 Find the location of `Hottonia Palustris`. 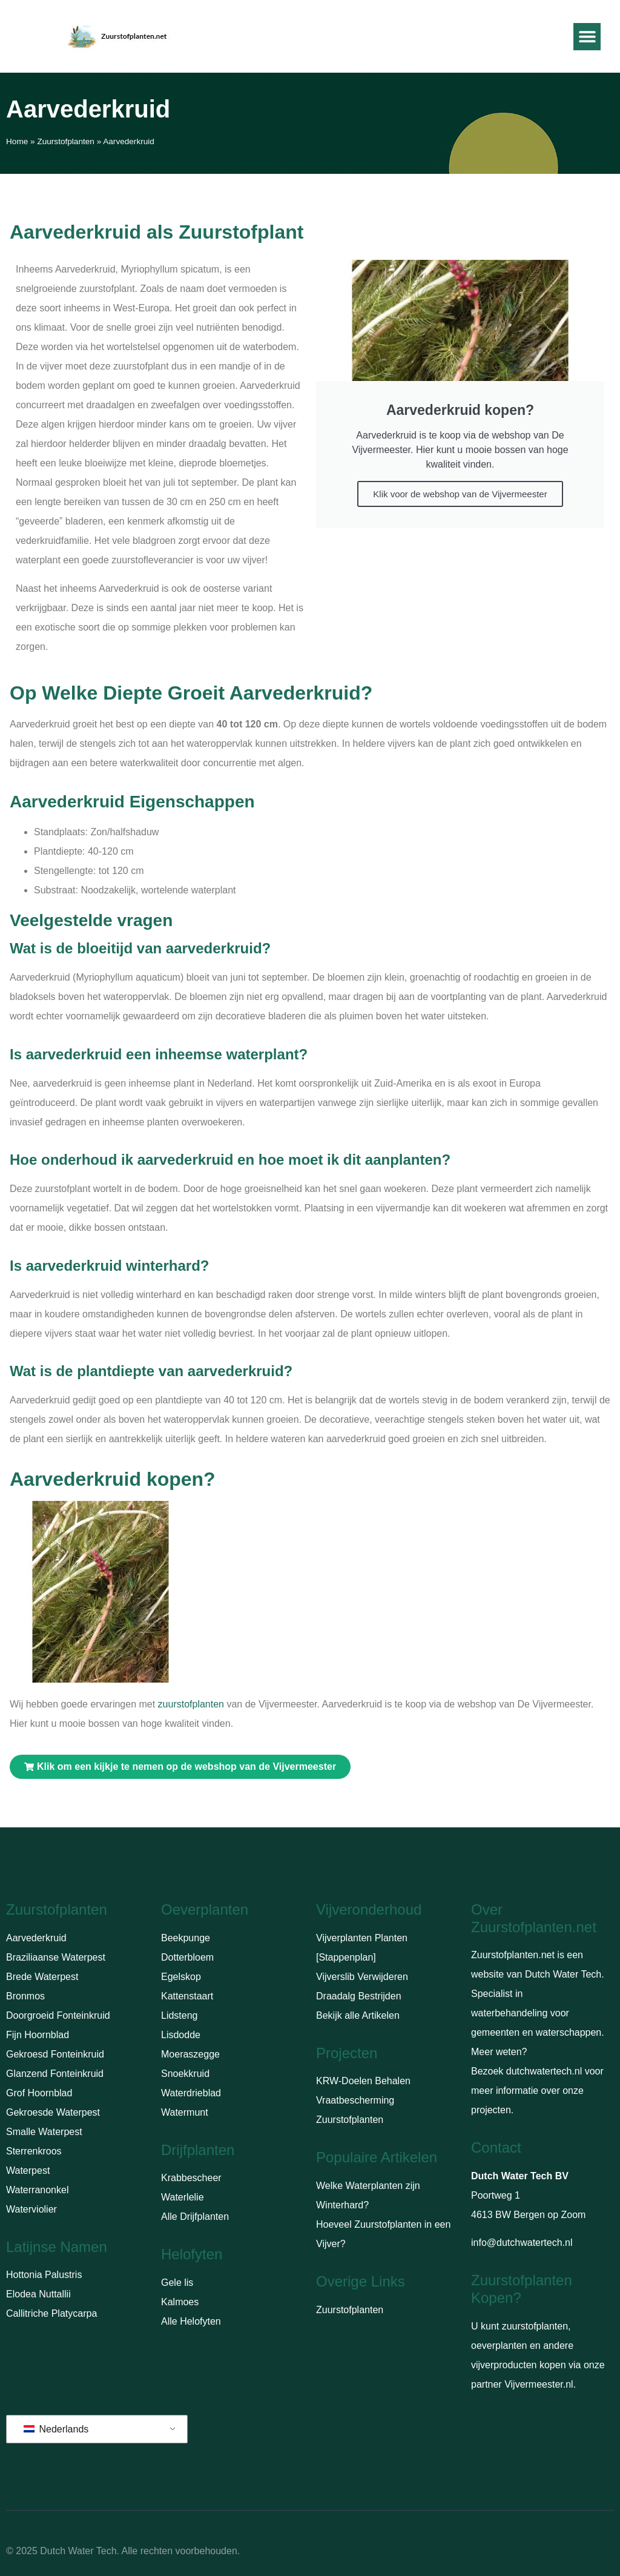

Hottonia Palustris is located at coordinates (44, 2275).